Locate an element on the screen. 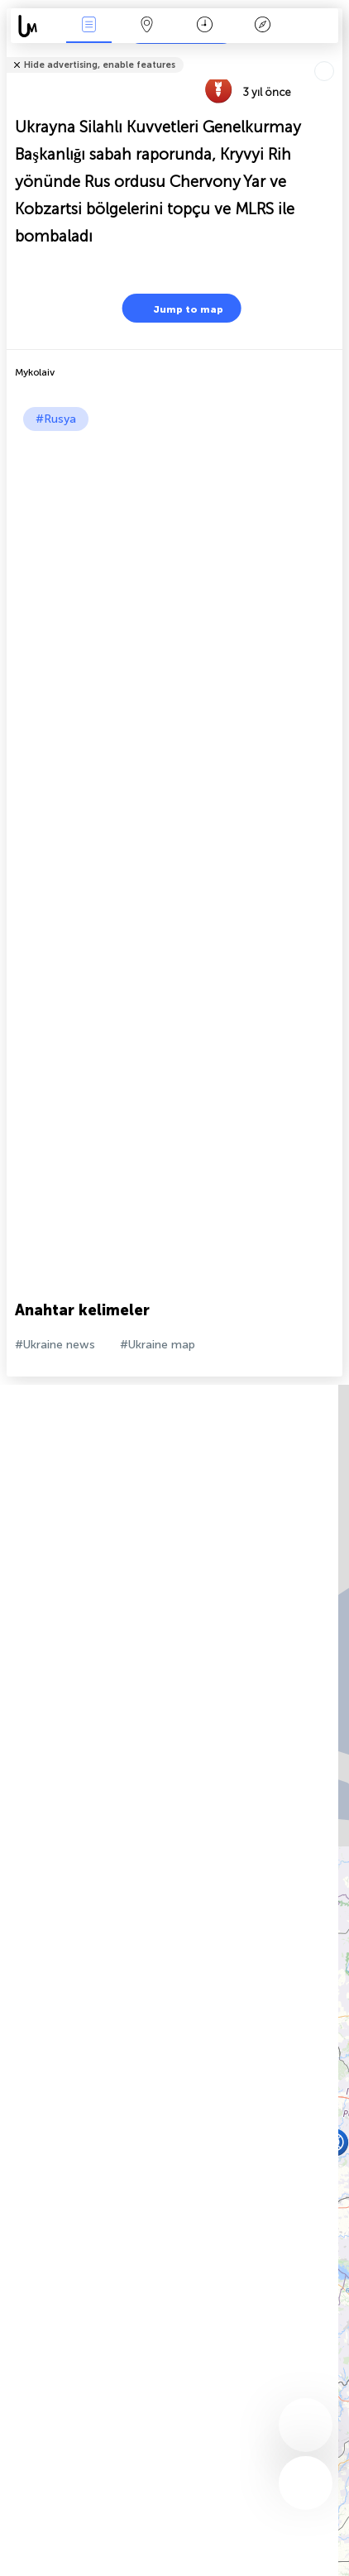 Image resolution: width=349 pixels, height=2576 pixels. [Advertisement] is located at coordinates (174, 613).